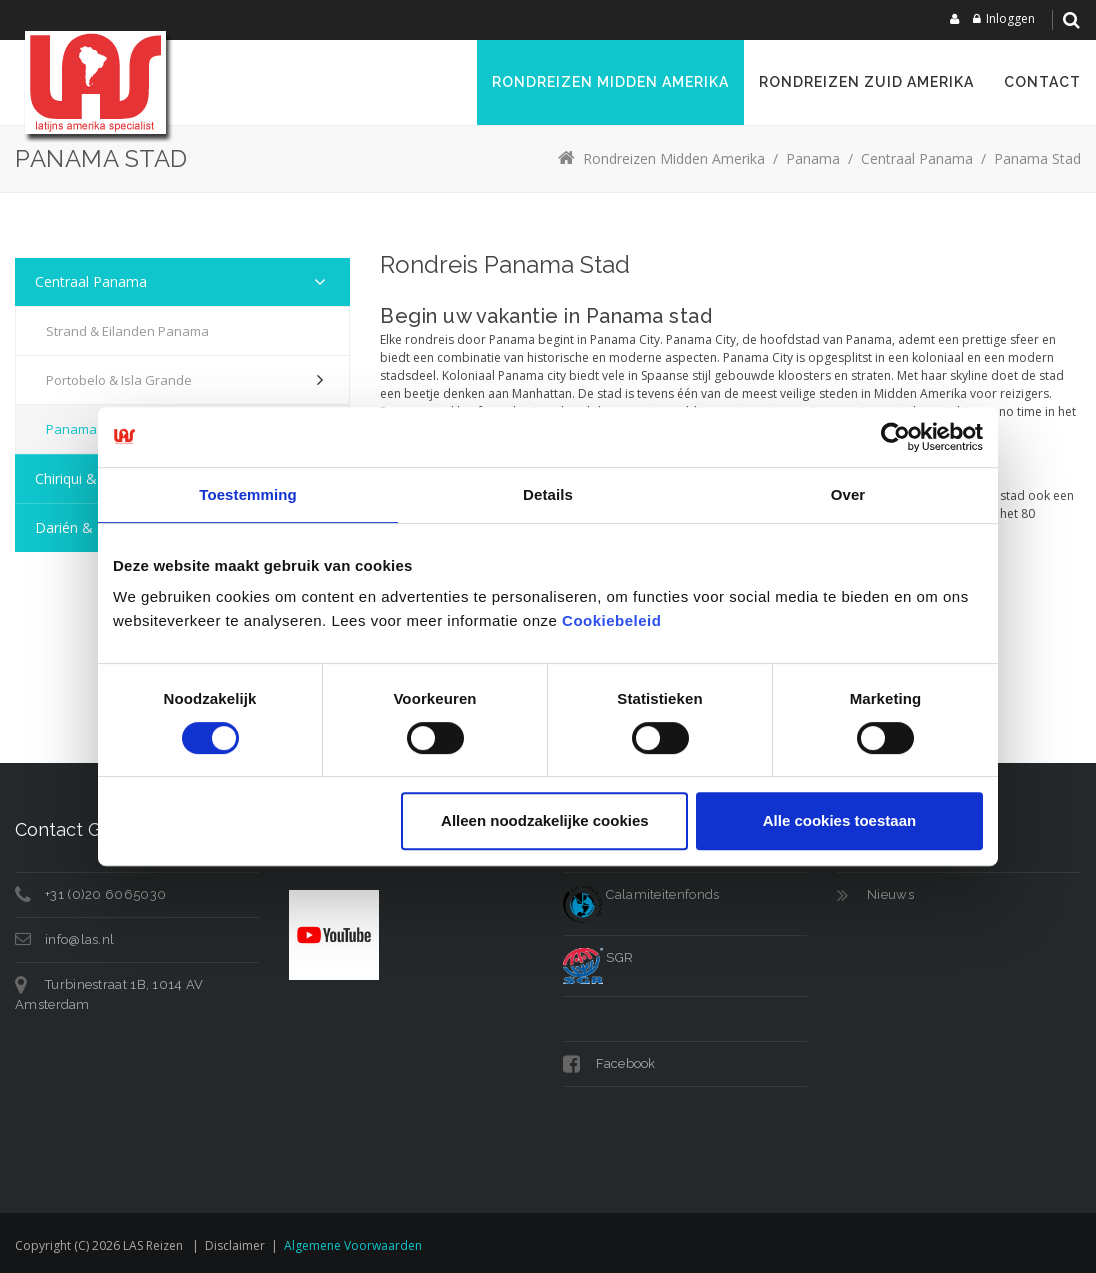 Image resolution: width=1096 pixels, height=1273 pixels. Describe the element at coordinates (353, 1245) in the screenshot. I see `Algemene voorwaarden` at that location.